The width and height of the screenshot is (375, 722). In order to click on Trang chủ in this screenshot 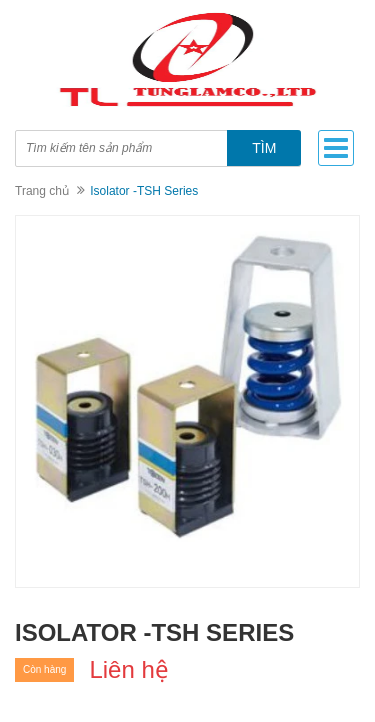, I will do `click(42, 191)`.